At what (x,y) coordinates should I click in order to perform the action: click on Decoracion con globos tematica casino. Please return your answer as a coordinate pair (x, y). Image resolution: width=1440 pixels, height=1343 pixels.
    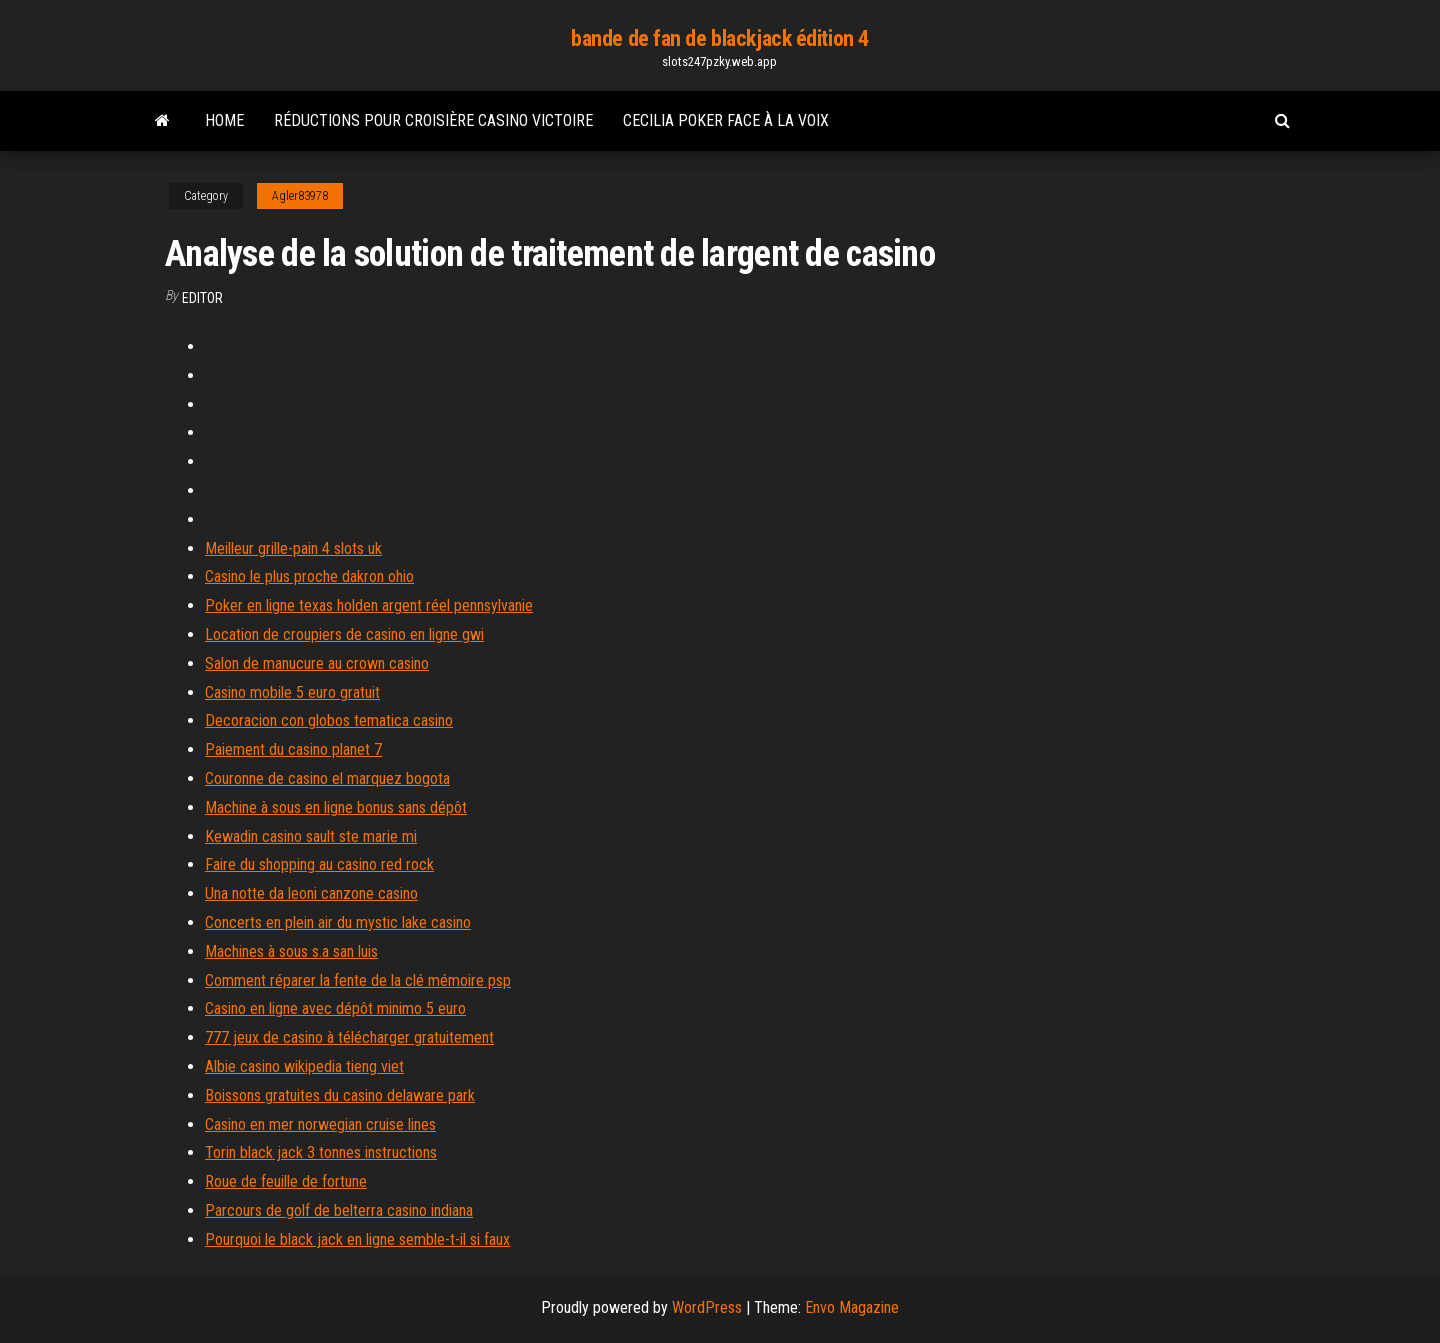
    Looking at the image, I should click on (329, 720).